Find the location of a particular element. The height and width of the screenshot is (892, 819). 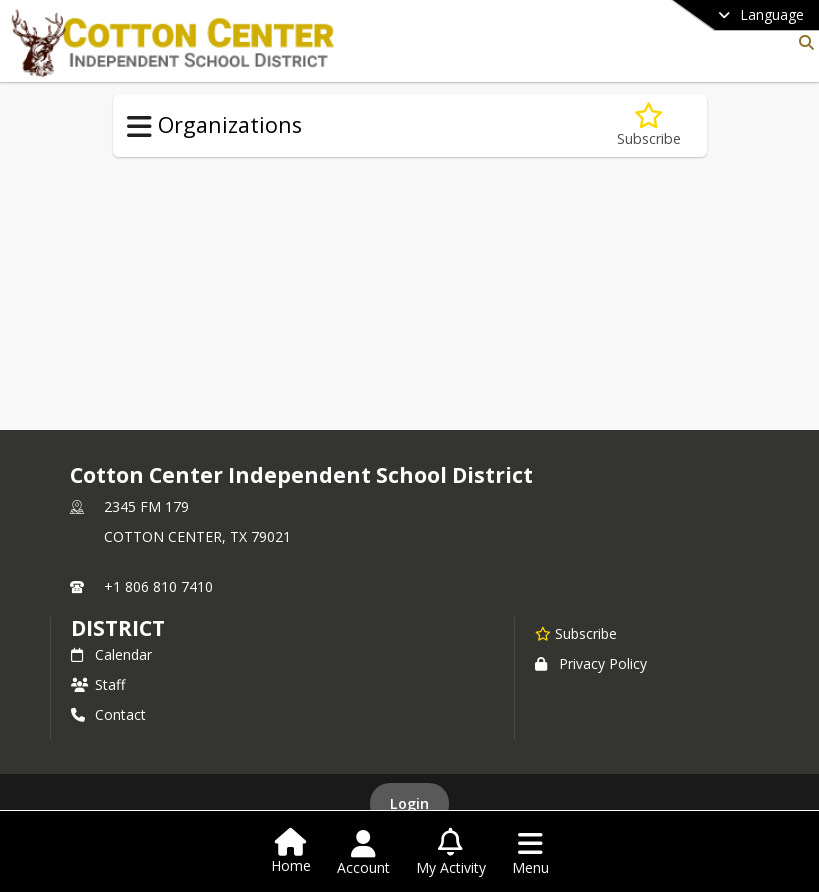

Login is located at coordinates (409, 803).